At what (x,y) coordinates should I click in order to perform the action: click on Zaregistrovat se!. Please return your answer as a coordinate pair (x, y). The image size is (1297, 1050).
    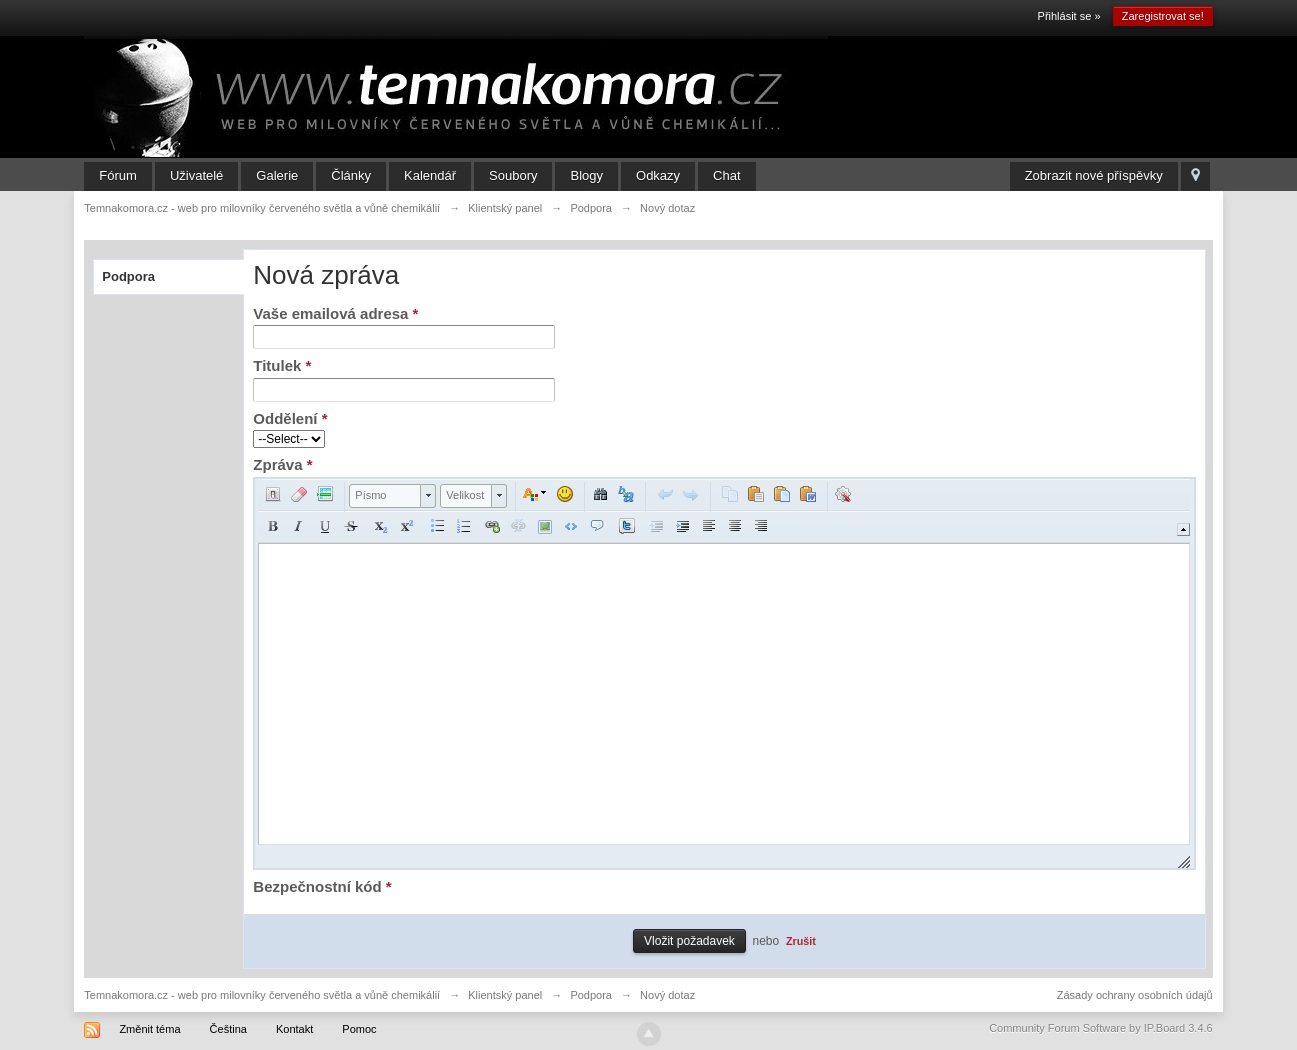
    Looking at the image, I should click on (1163, 16).